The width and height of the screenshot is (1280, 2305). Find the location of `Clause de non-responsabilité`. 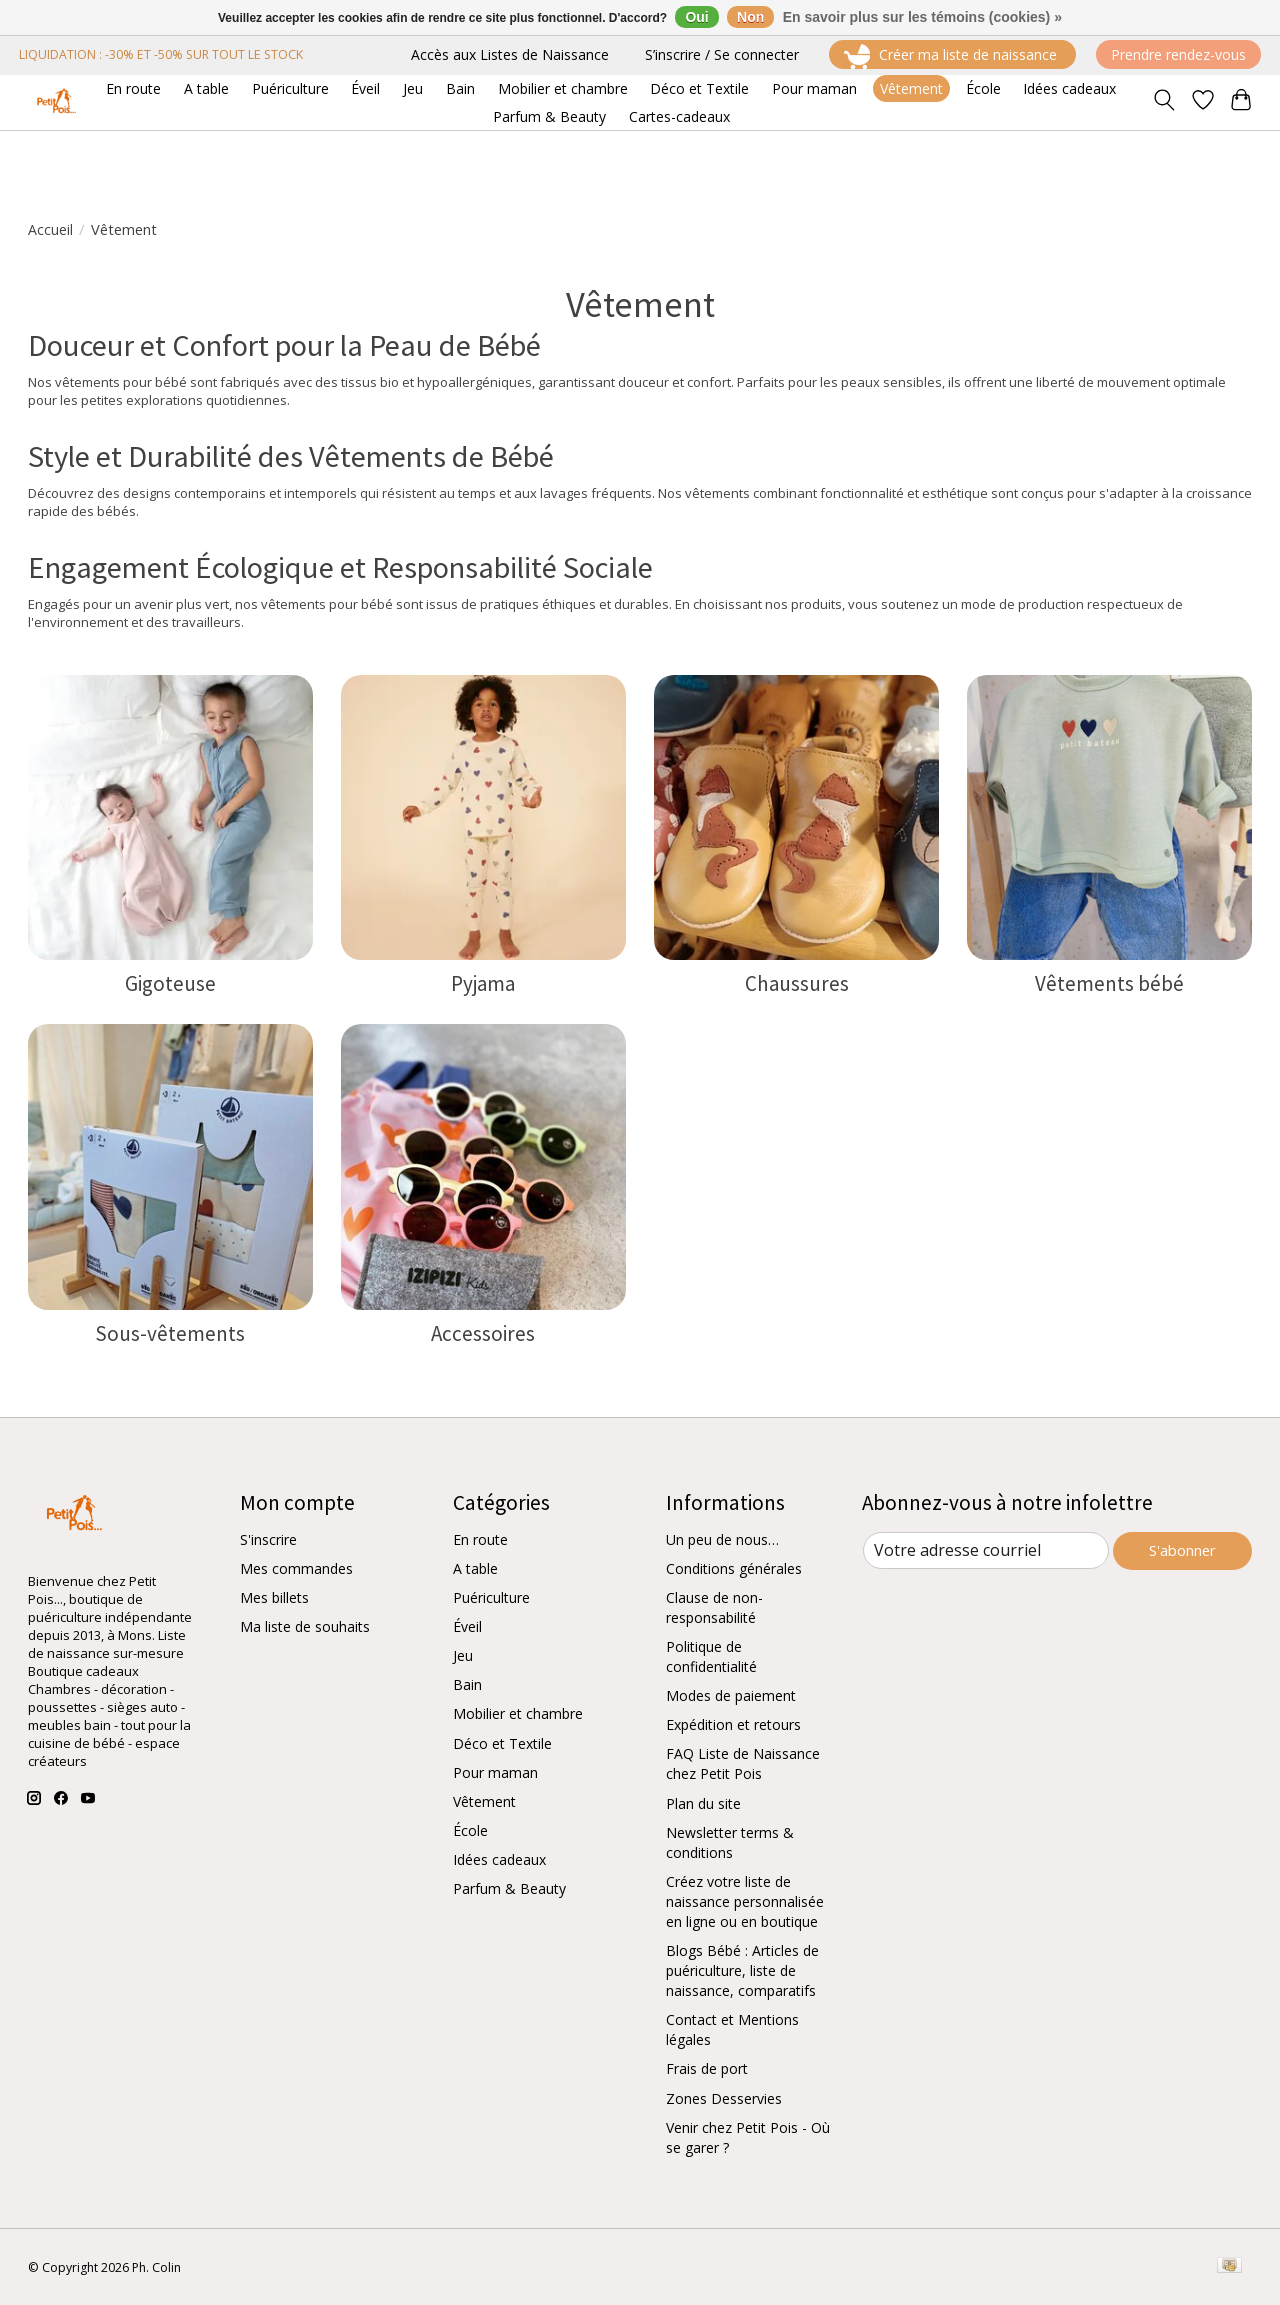

Clause de non-responsabilité is located at coordinates (714, 1607).